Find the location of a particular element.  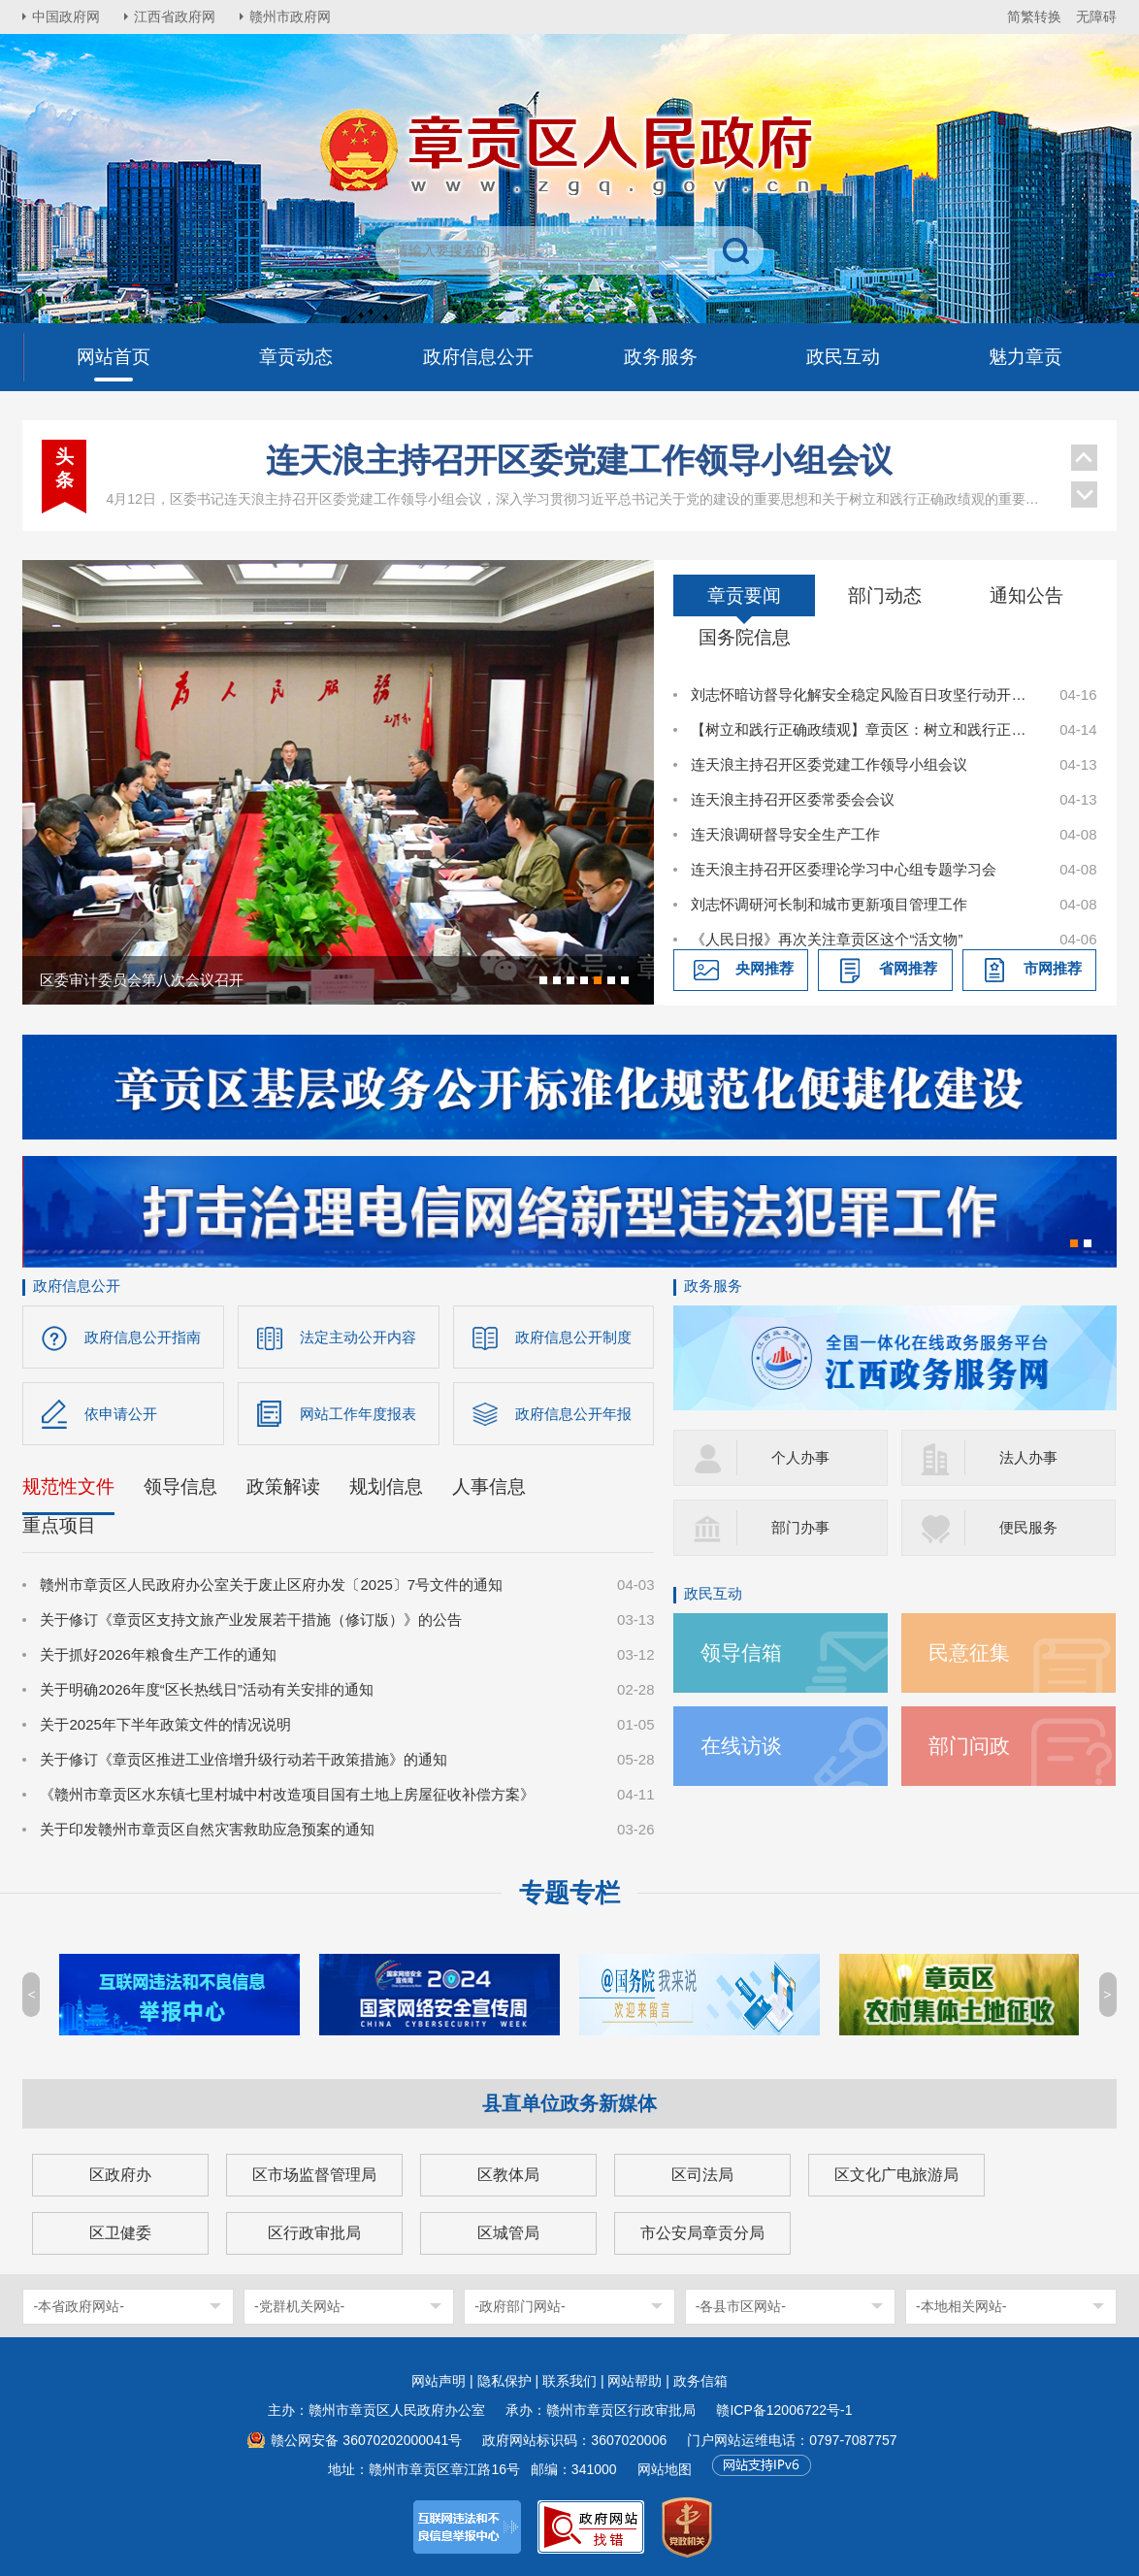

民意征集 is located at coordinates (969, 1652).